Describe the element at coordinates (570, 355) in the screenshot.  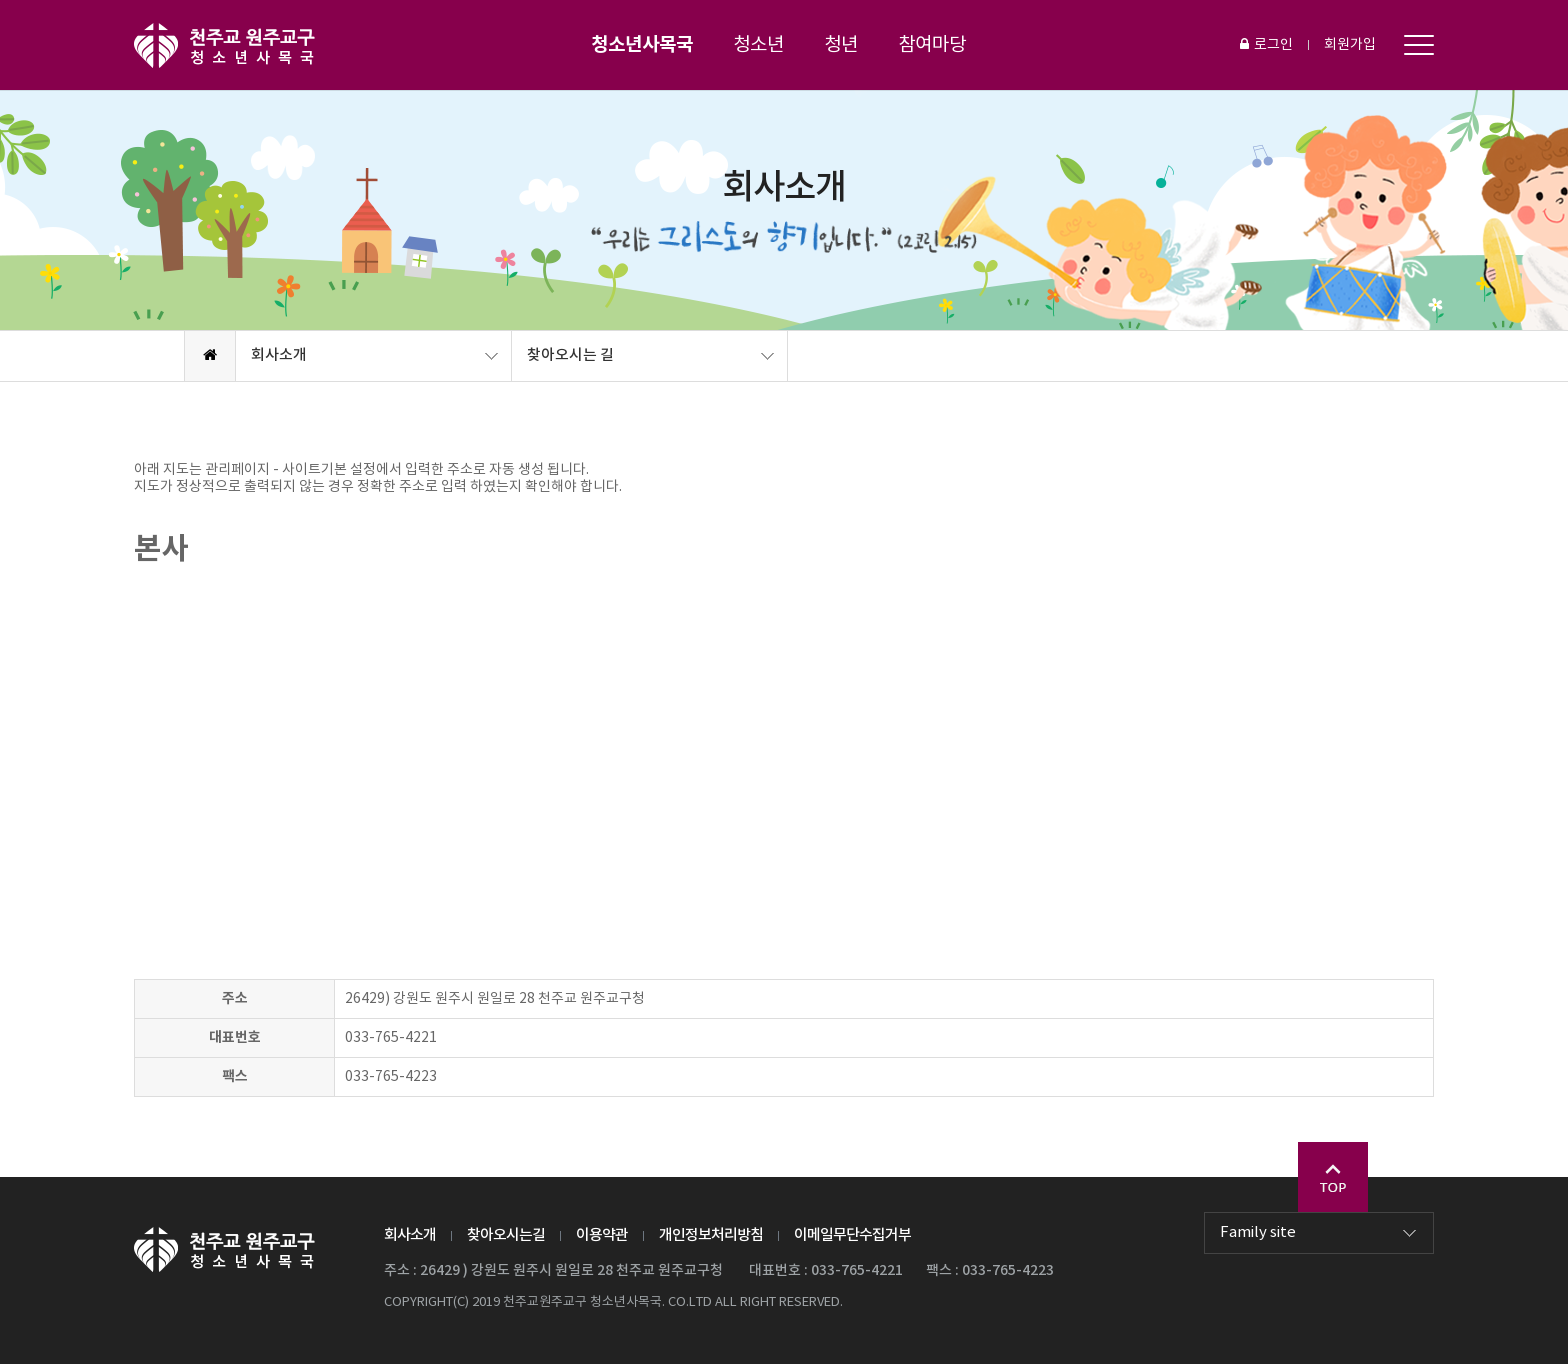
I see `찾아오시는 길` at that location.